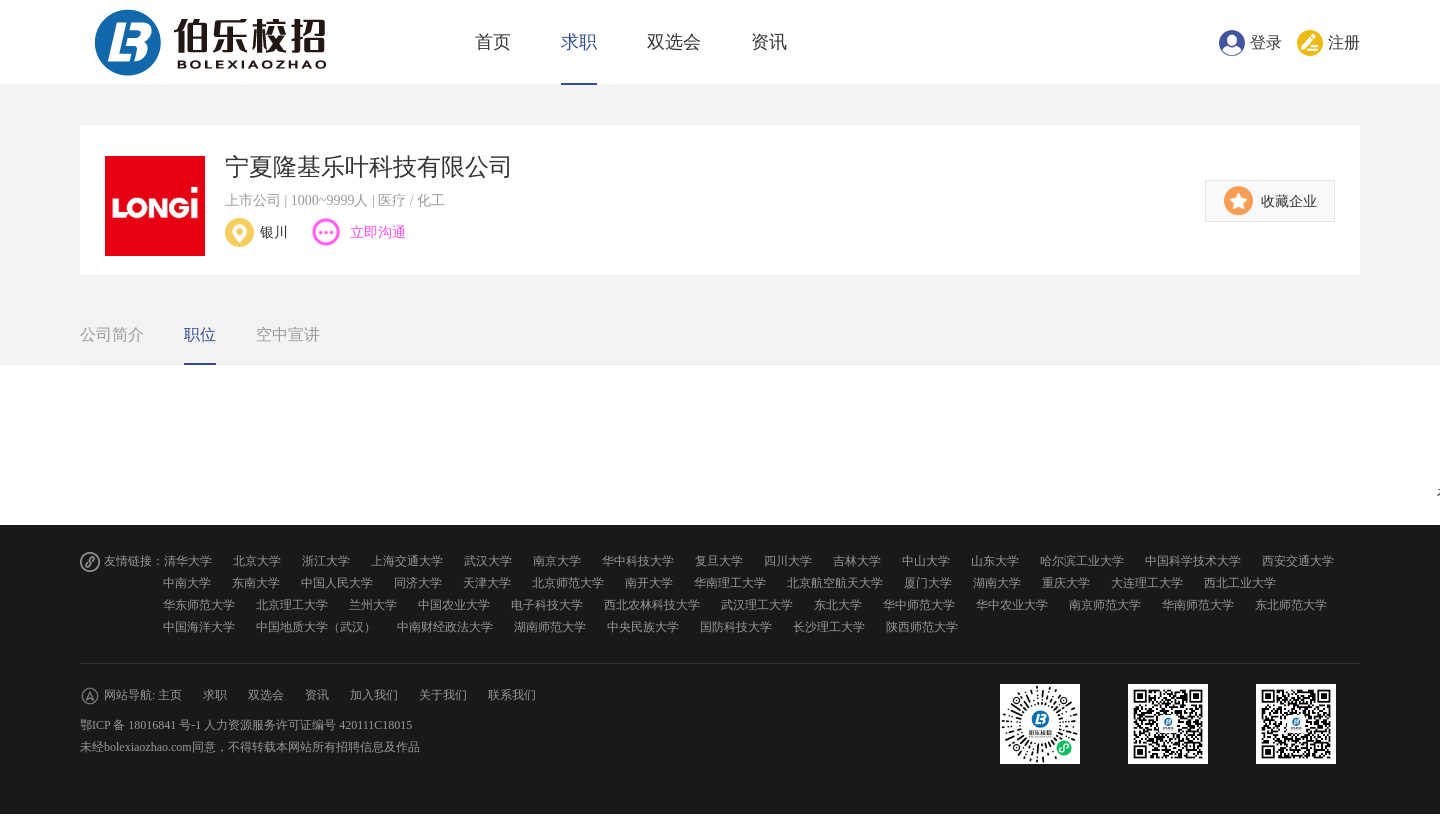 This screenshot has height=836, width=1440. Describe the element at coordinates (288, 334) in the screenshot. I see `空中宣讲` at that location.